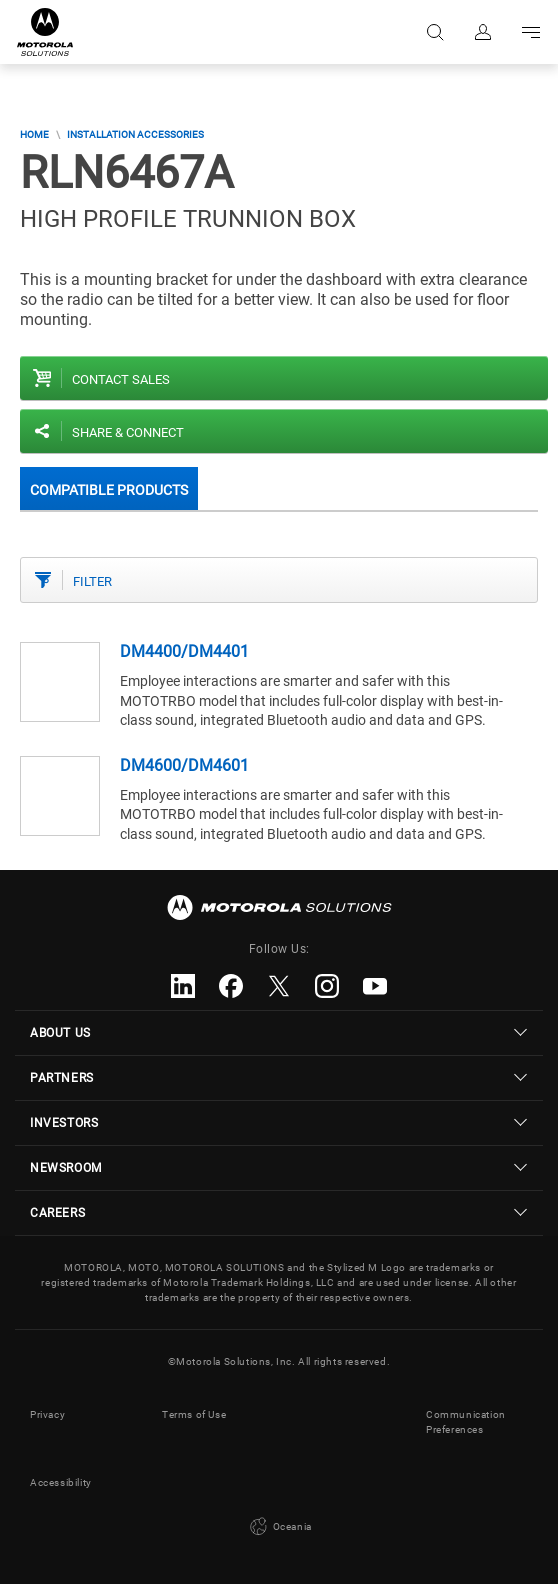 The image size is (558, 1584). I want to click on Terms of Use, so click(194, 1414).